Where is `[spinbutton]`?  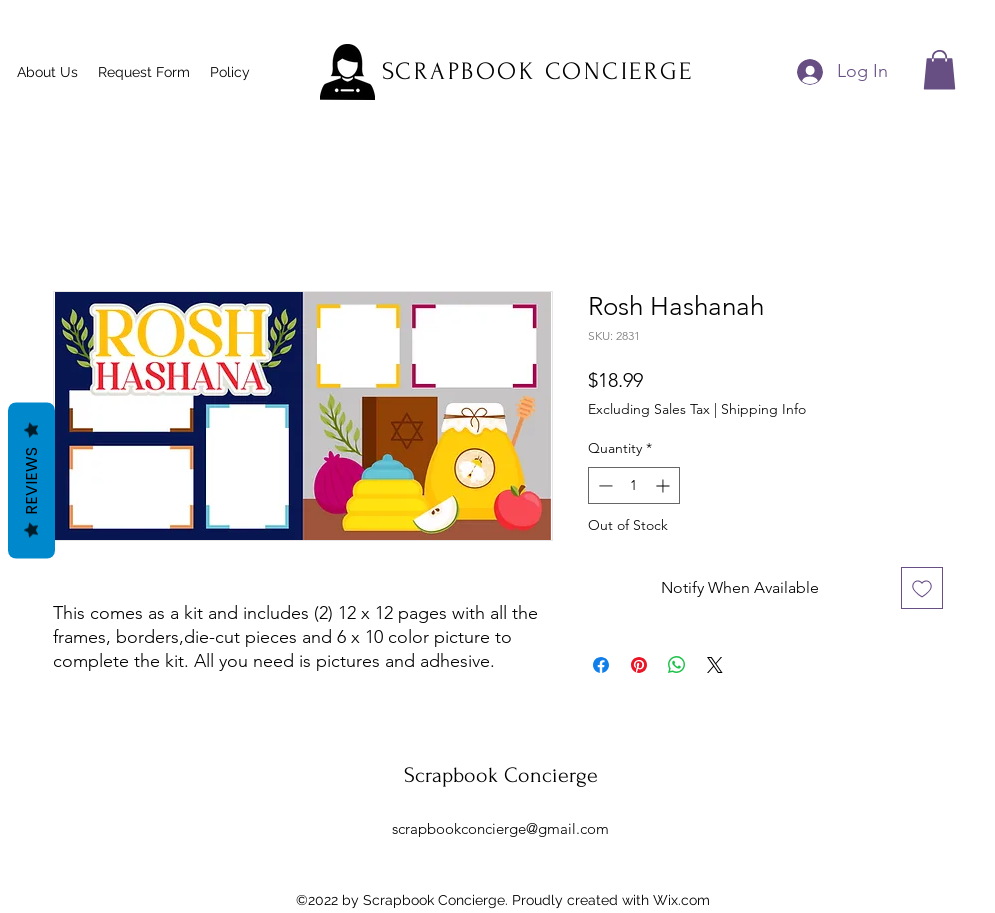
[spinbutton] is located at coordinates (634, 485).